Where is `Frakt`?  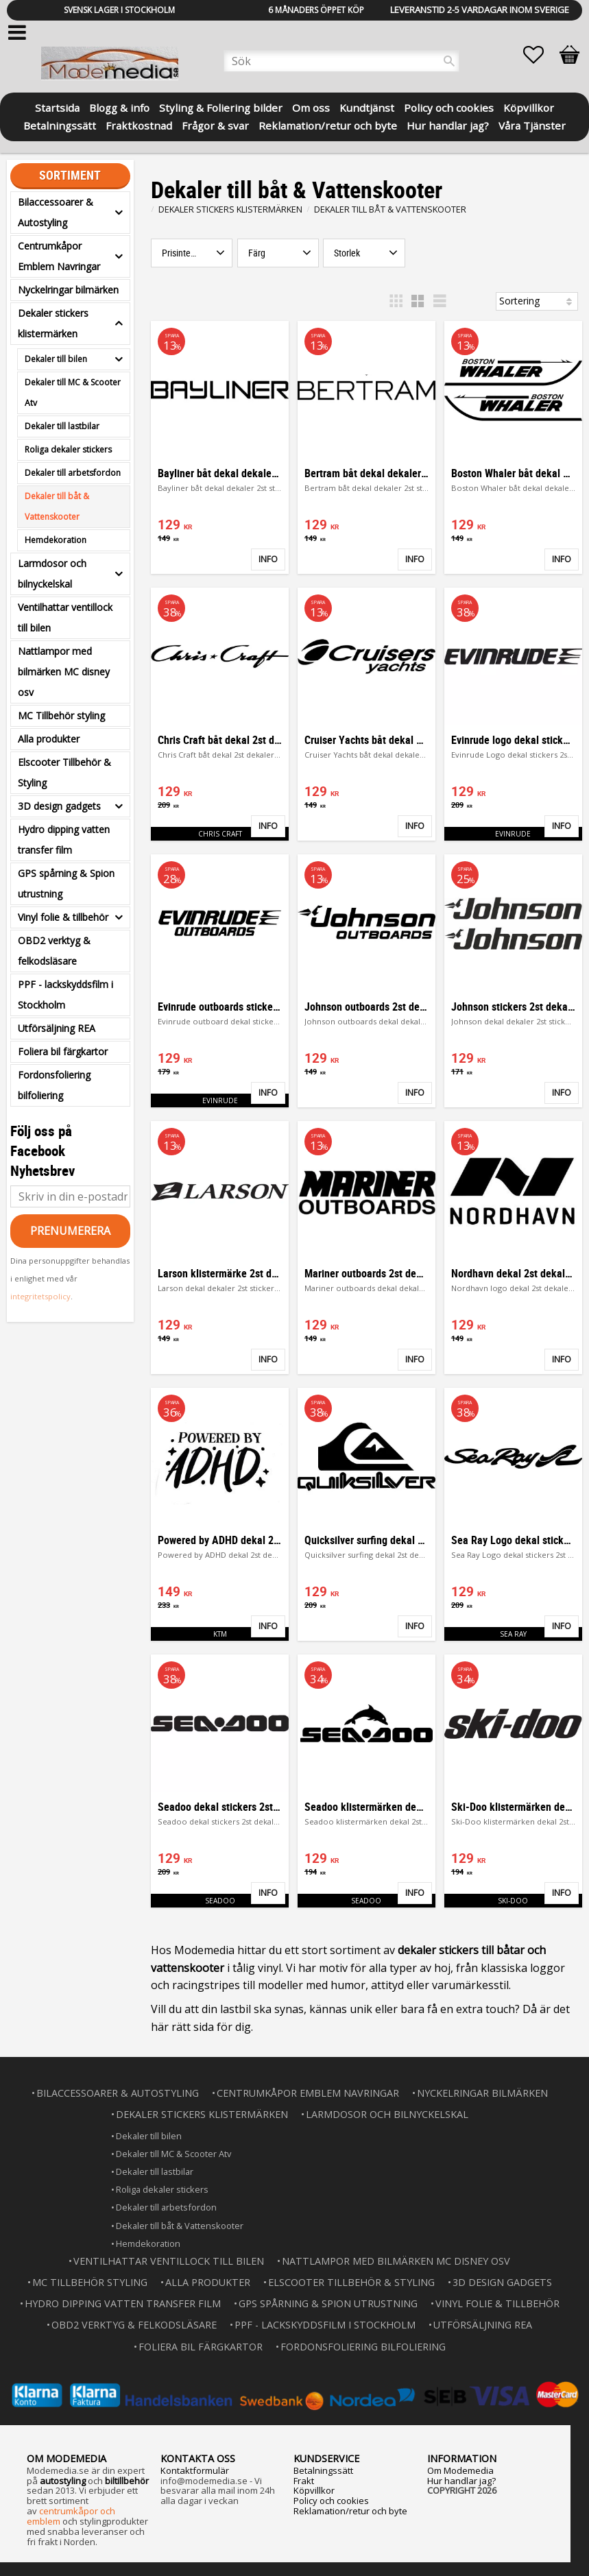
Frakt is located at coordinates (303, 2481).